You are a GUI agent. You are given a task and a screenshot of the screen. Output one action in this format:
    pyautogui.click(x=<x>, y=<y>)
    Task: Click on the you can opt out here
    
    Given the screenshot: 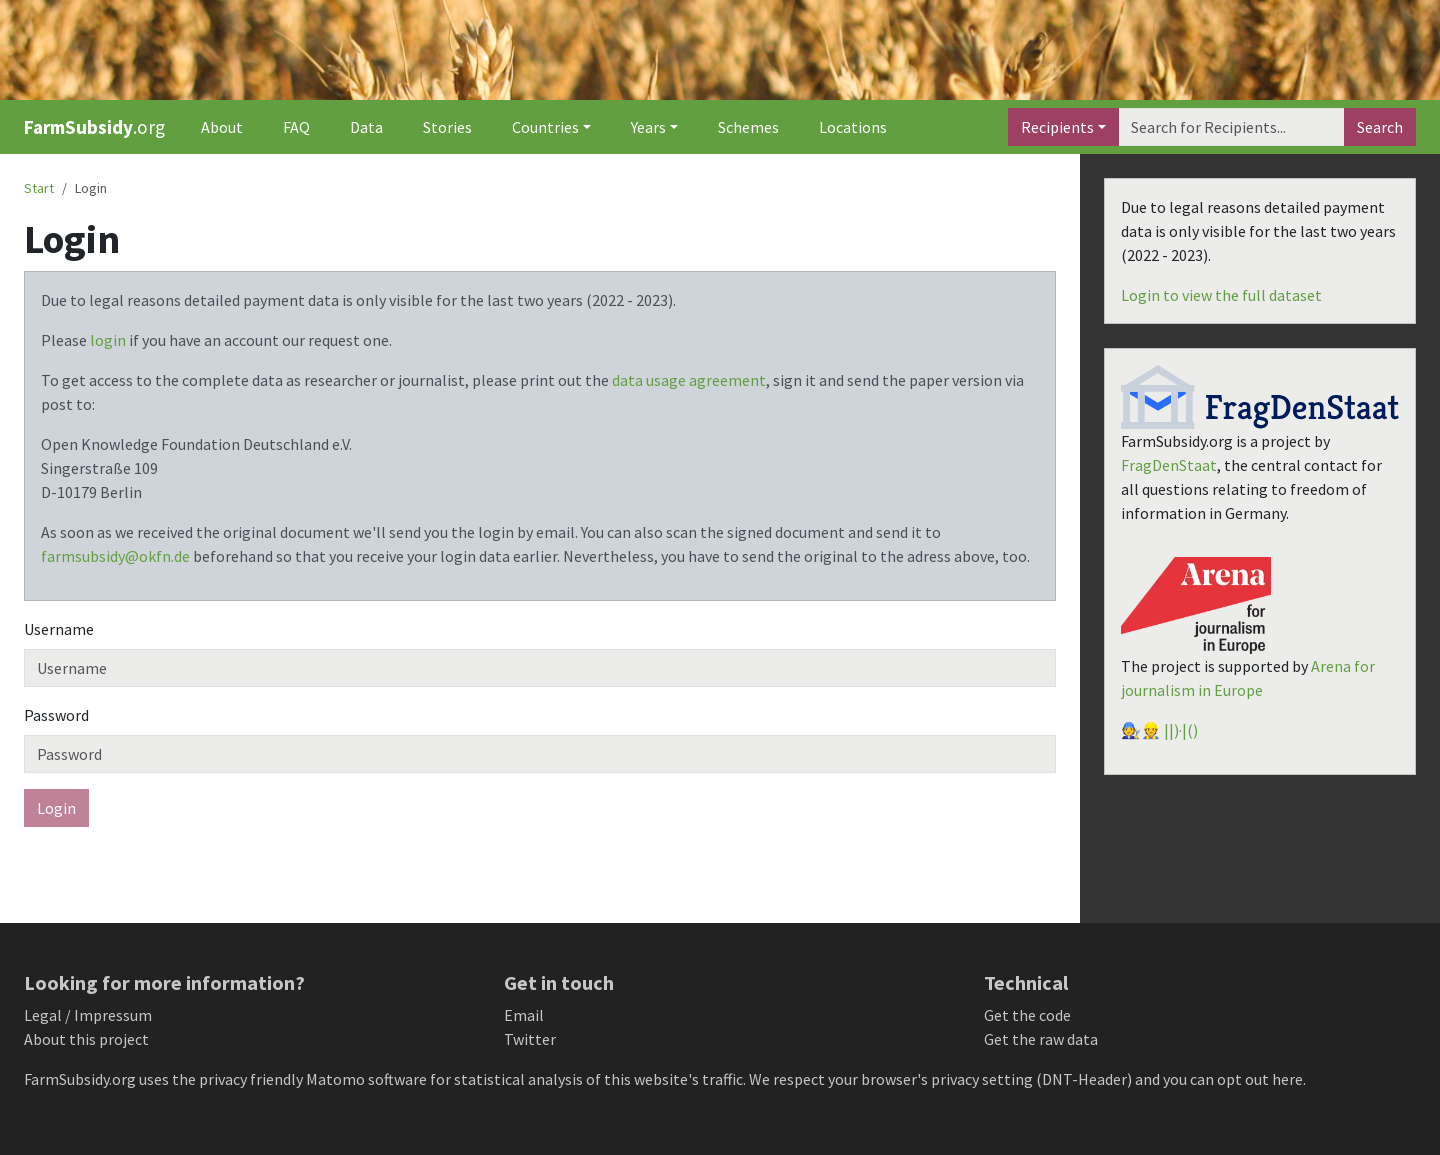 What is the action you would take?
    pyautogui.click(x=1233, y=1079)
    